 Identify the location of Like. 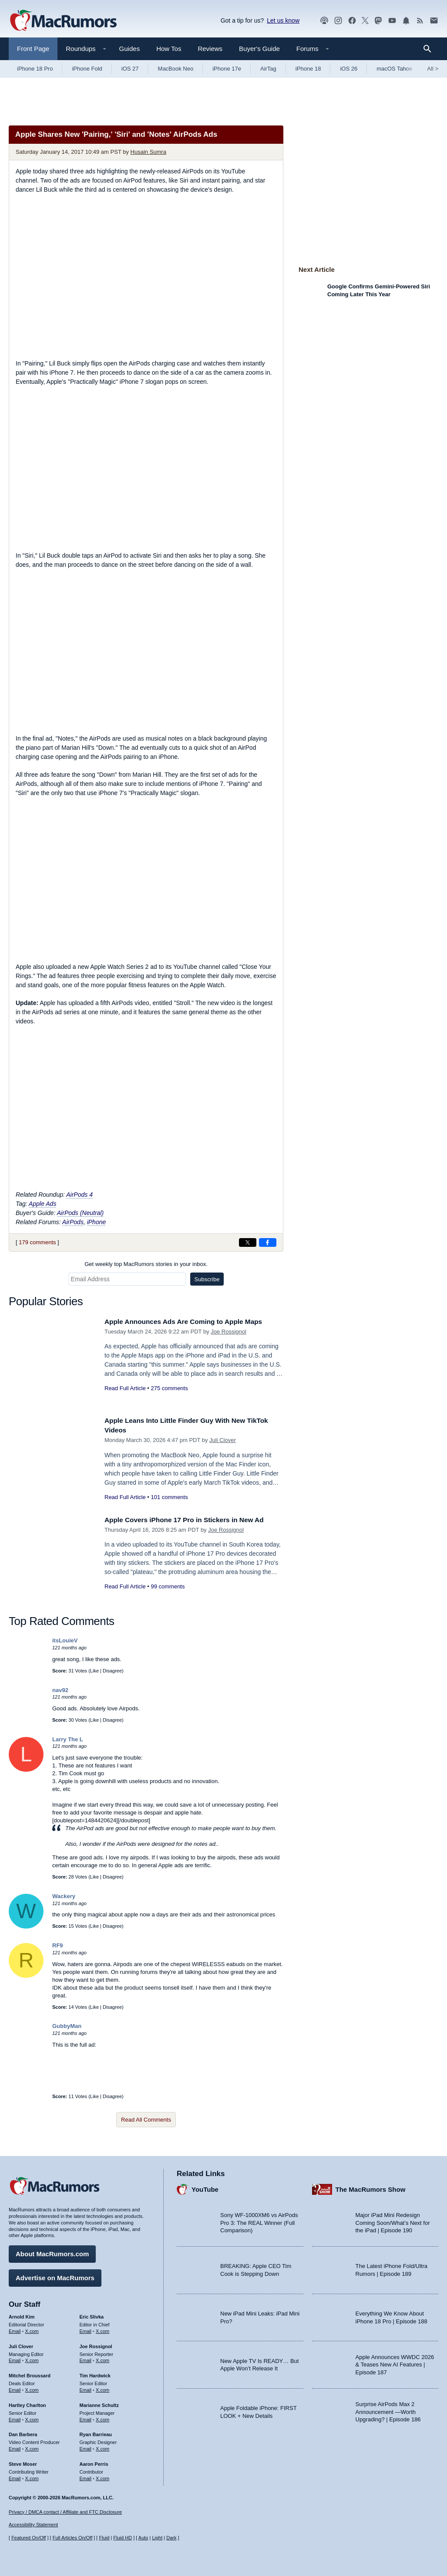
(94, 1670).